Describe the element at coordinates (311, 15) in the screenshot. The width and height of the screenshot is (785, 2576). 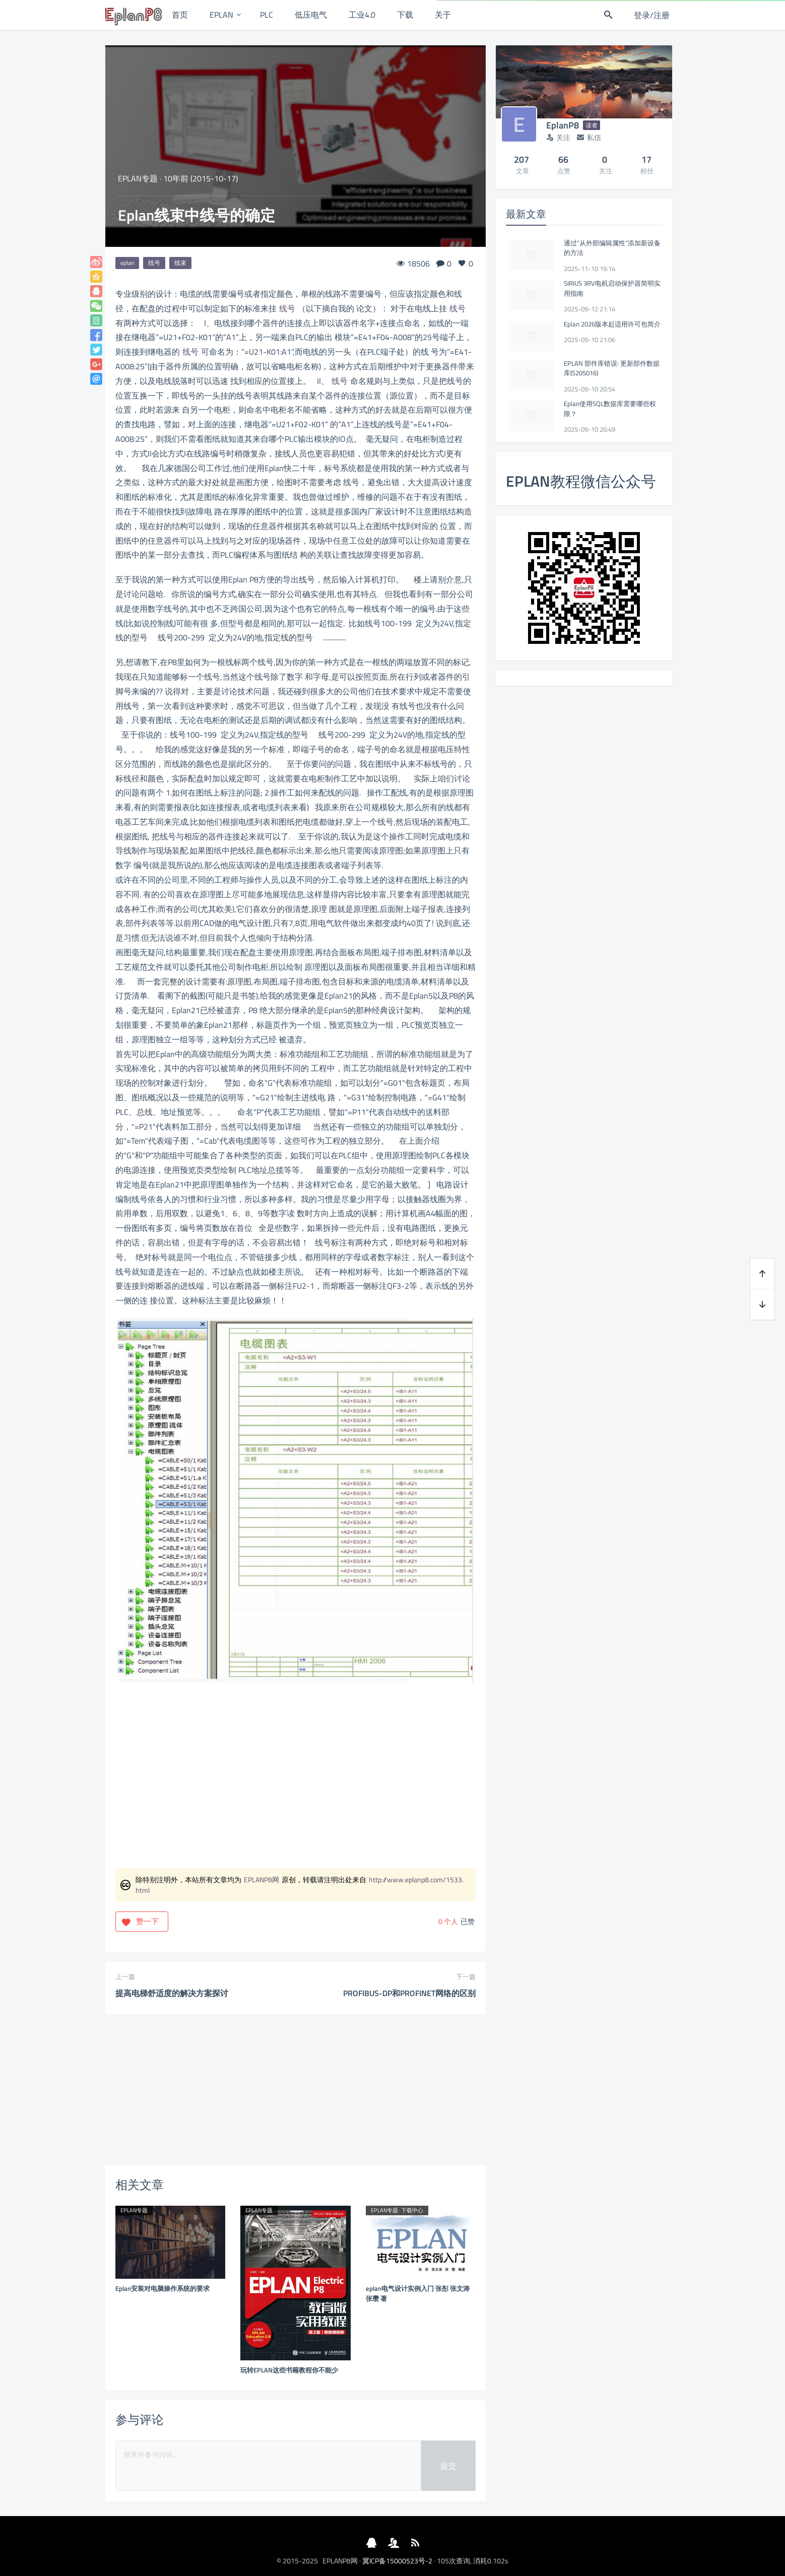
I see `低压电气` at that location.